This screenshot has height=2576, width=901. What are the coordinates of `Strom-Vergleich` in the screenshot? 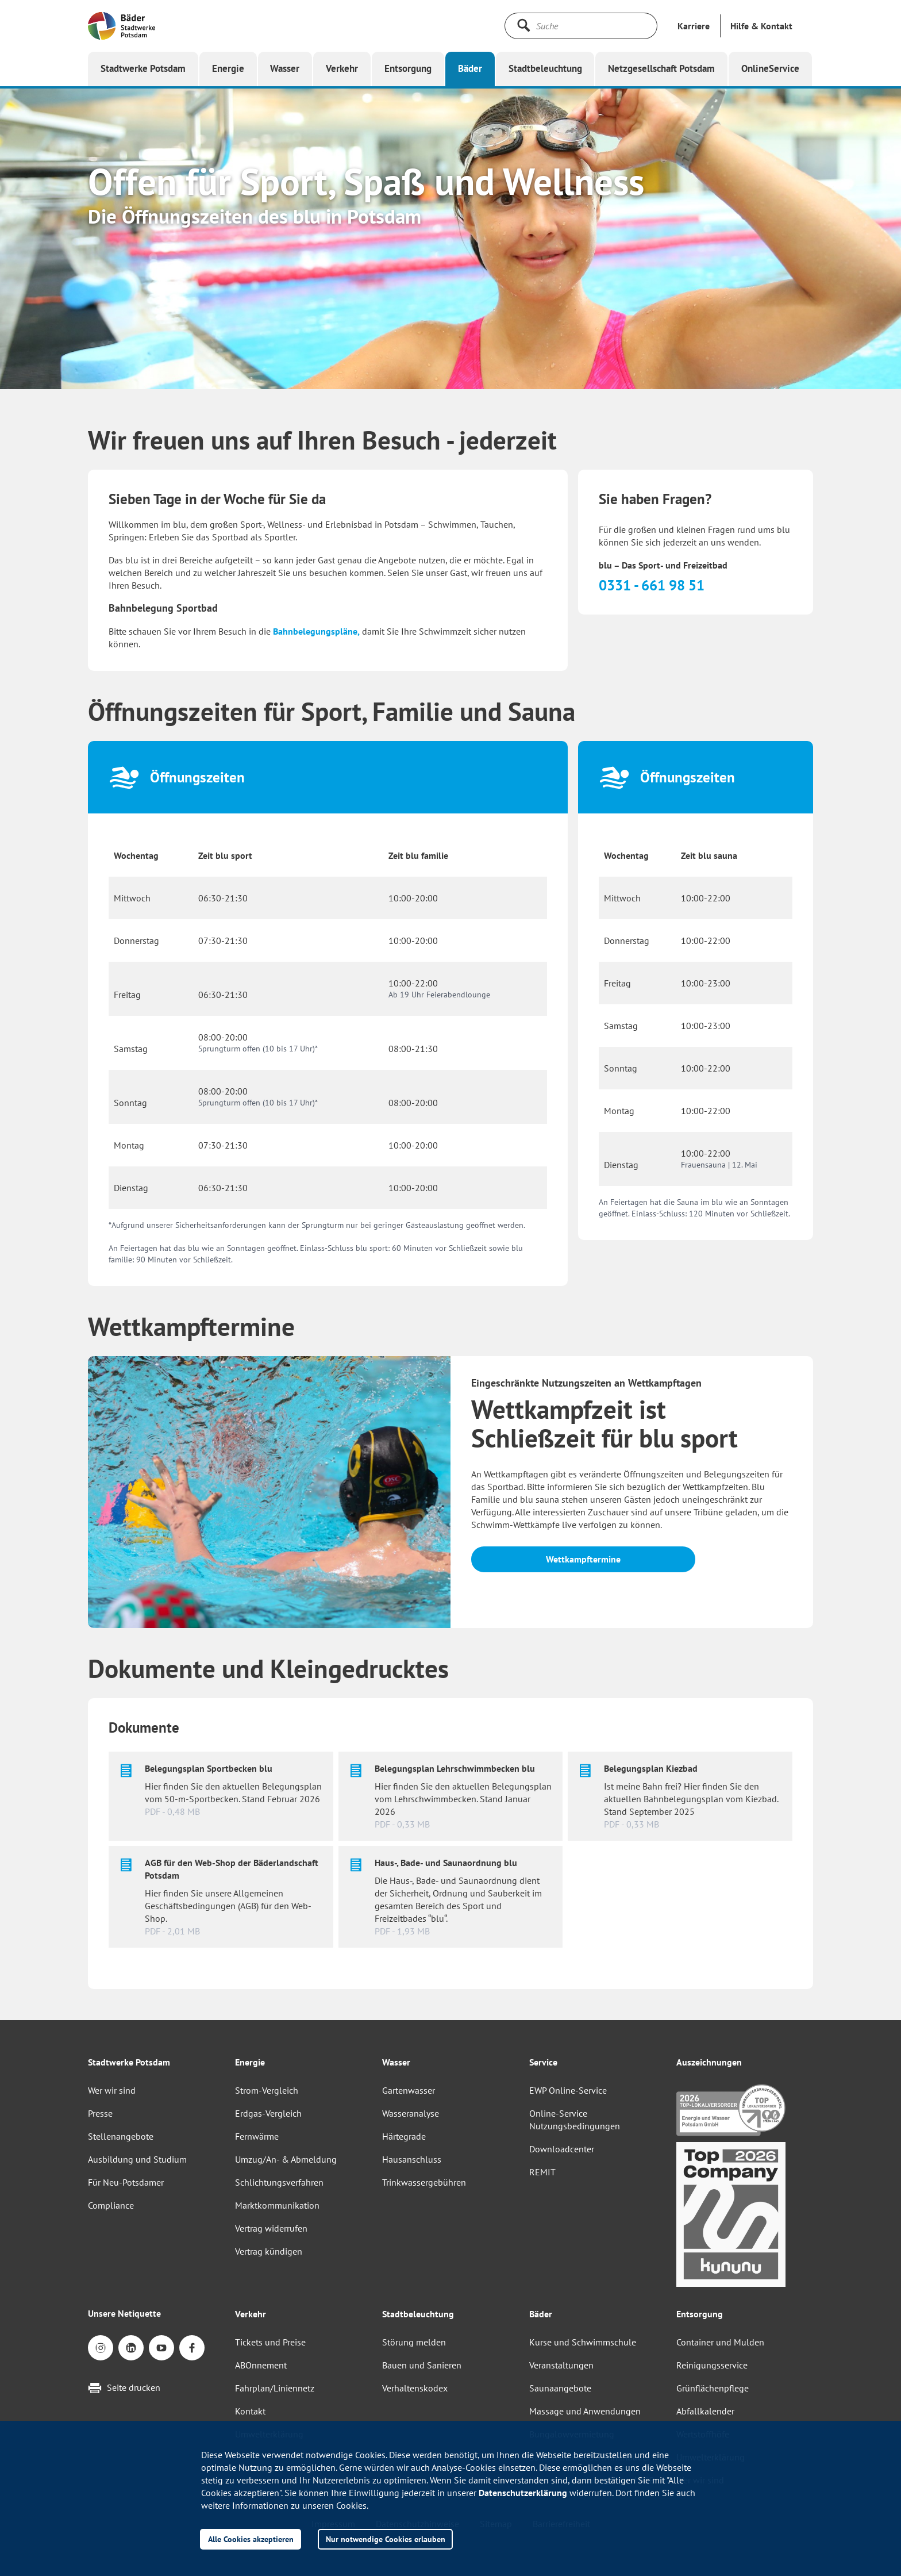 It's located at (266, 2090).